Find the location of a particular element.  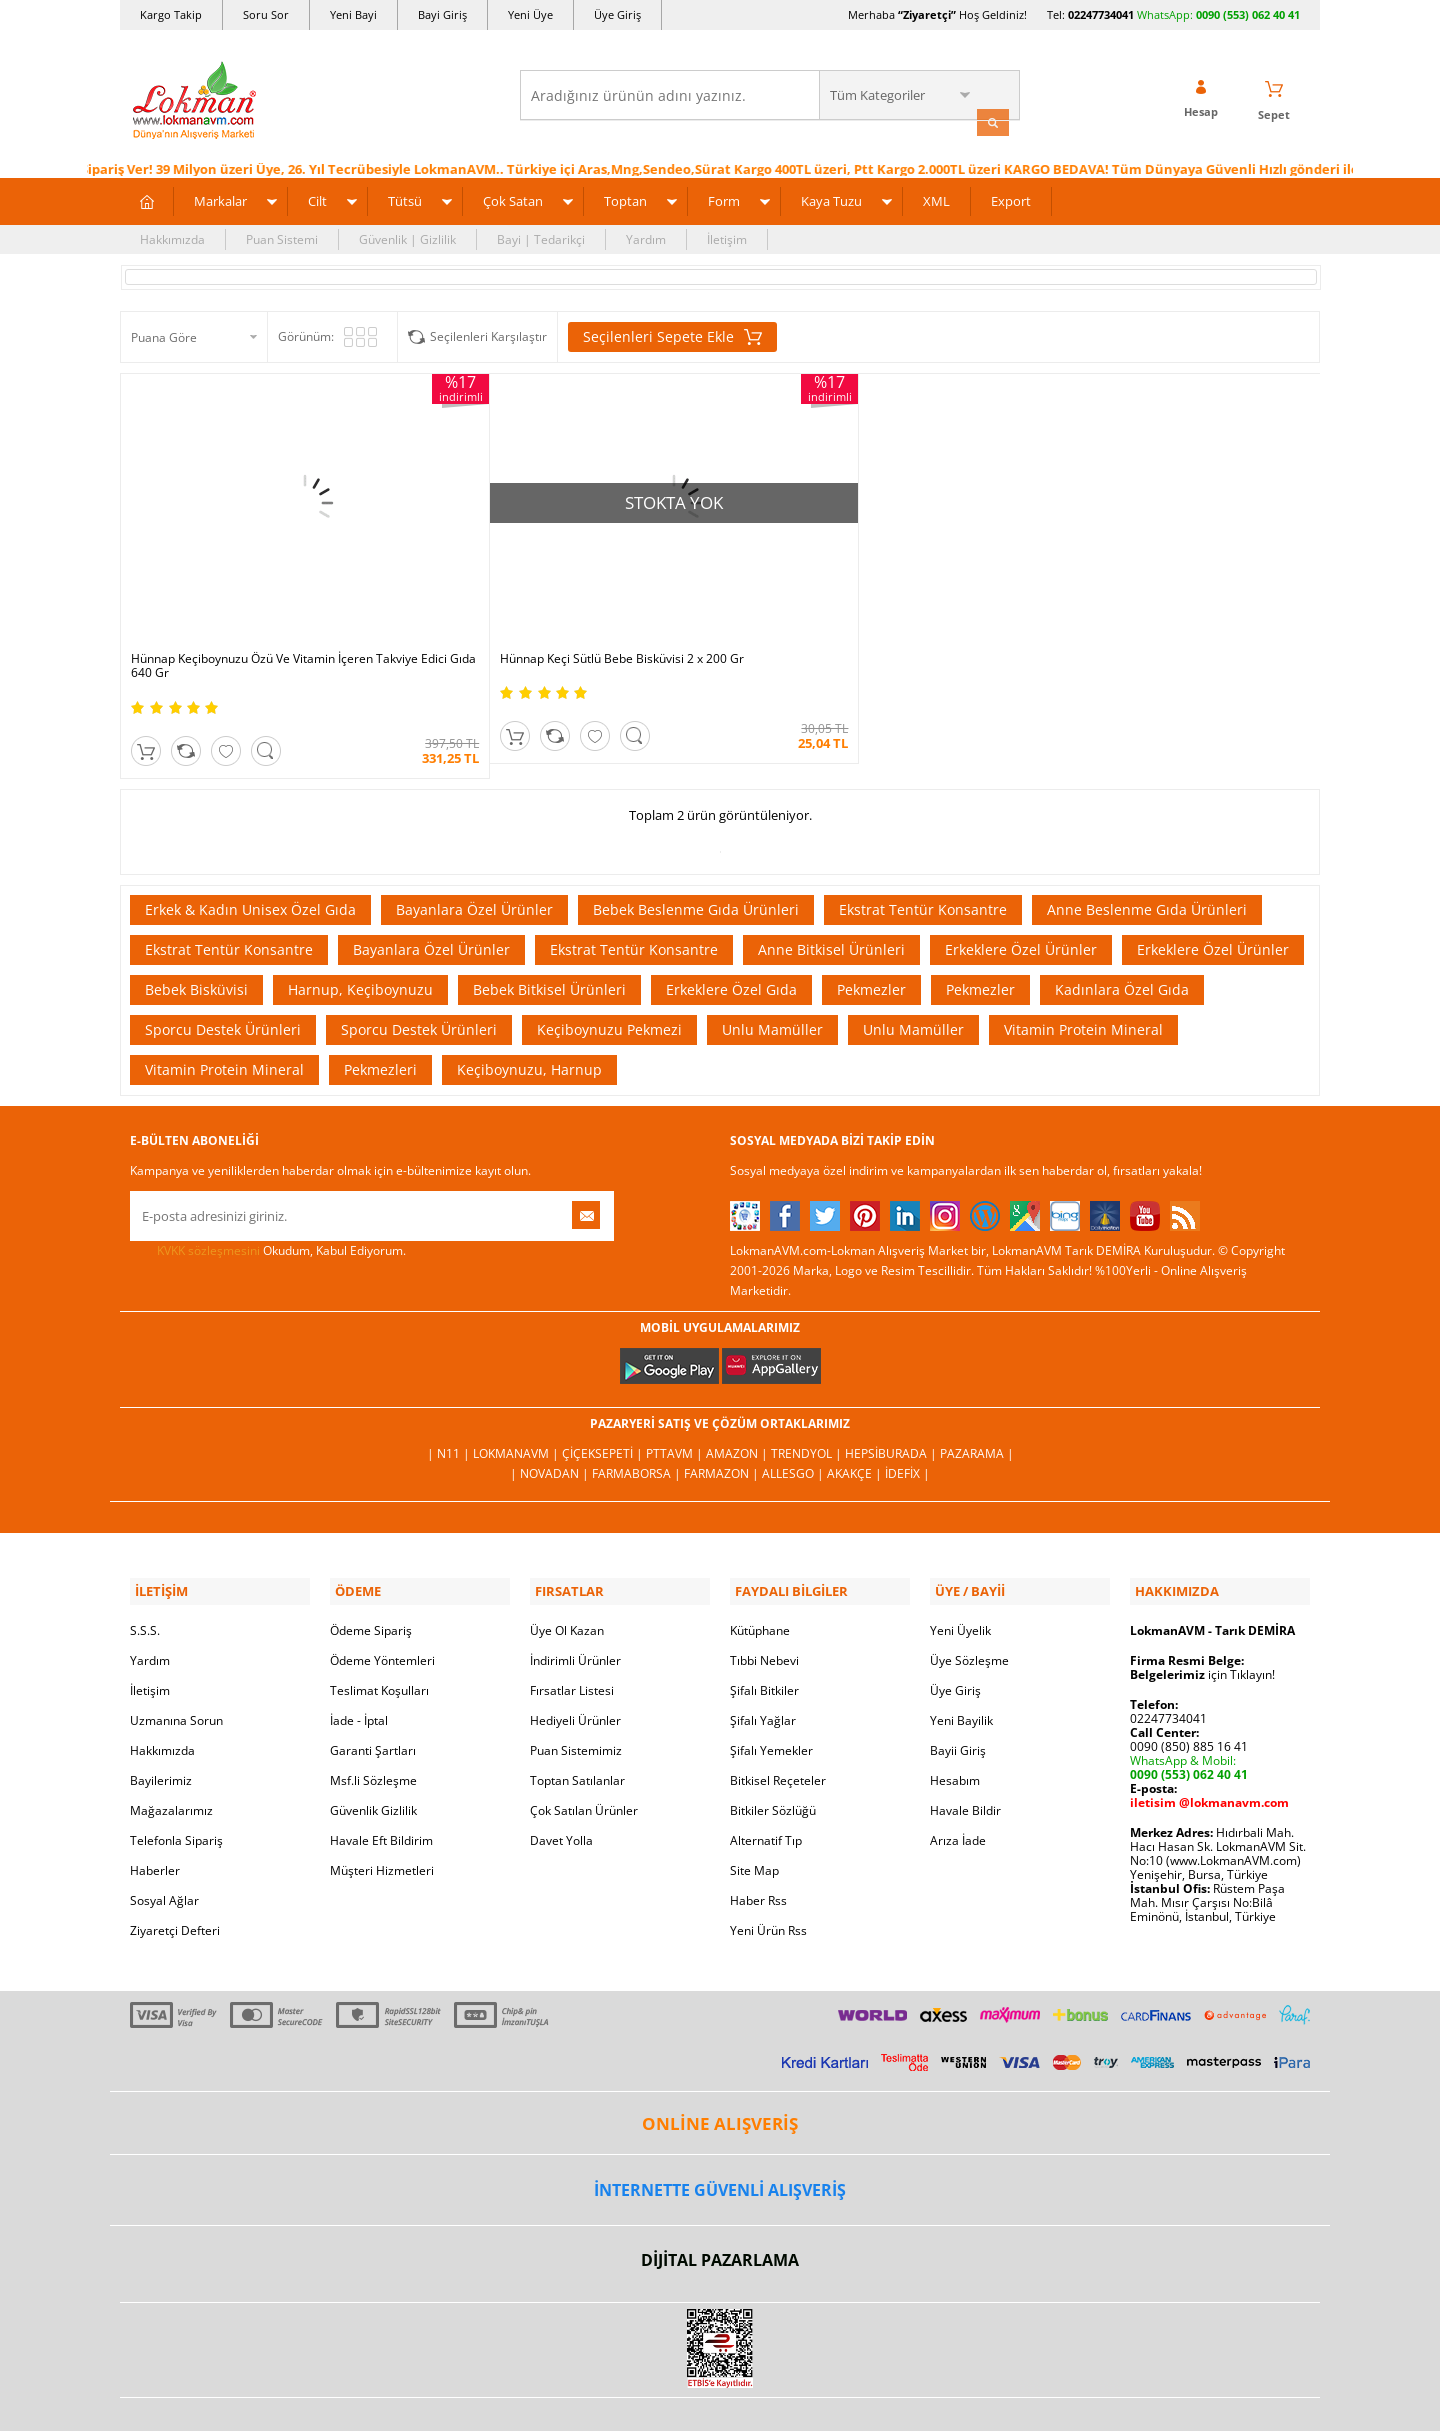

Mağazalarımız is located at coordinates (171, 1753).